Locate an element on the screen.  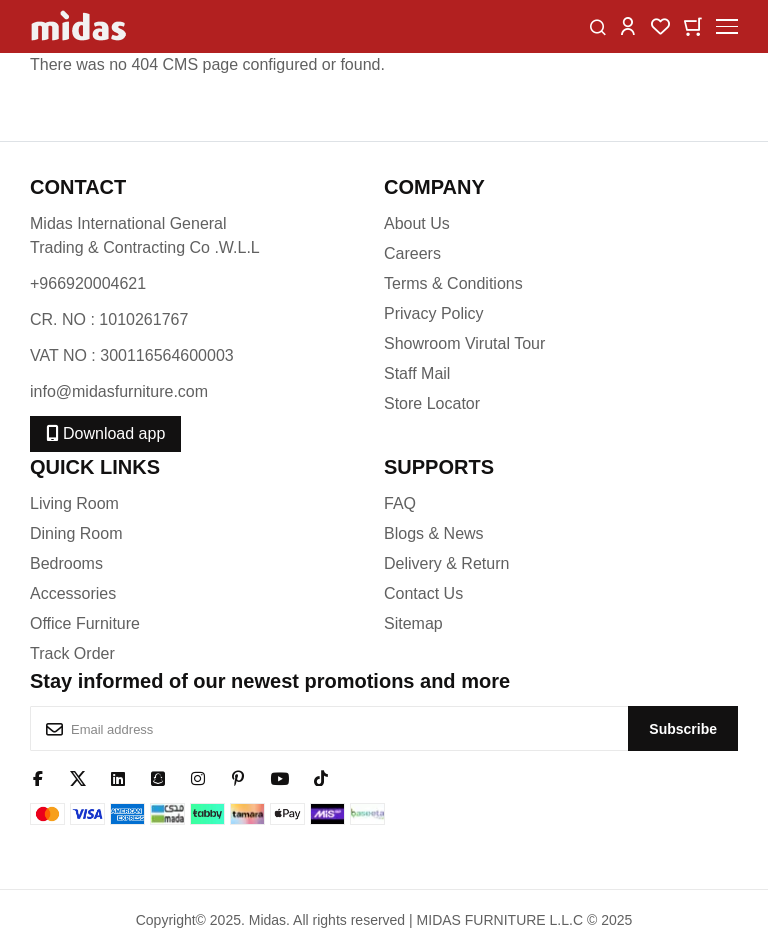
[Subscribe] is located at coordinates (683, 728).